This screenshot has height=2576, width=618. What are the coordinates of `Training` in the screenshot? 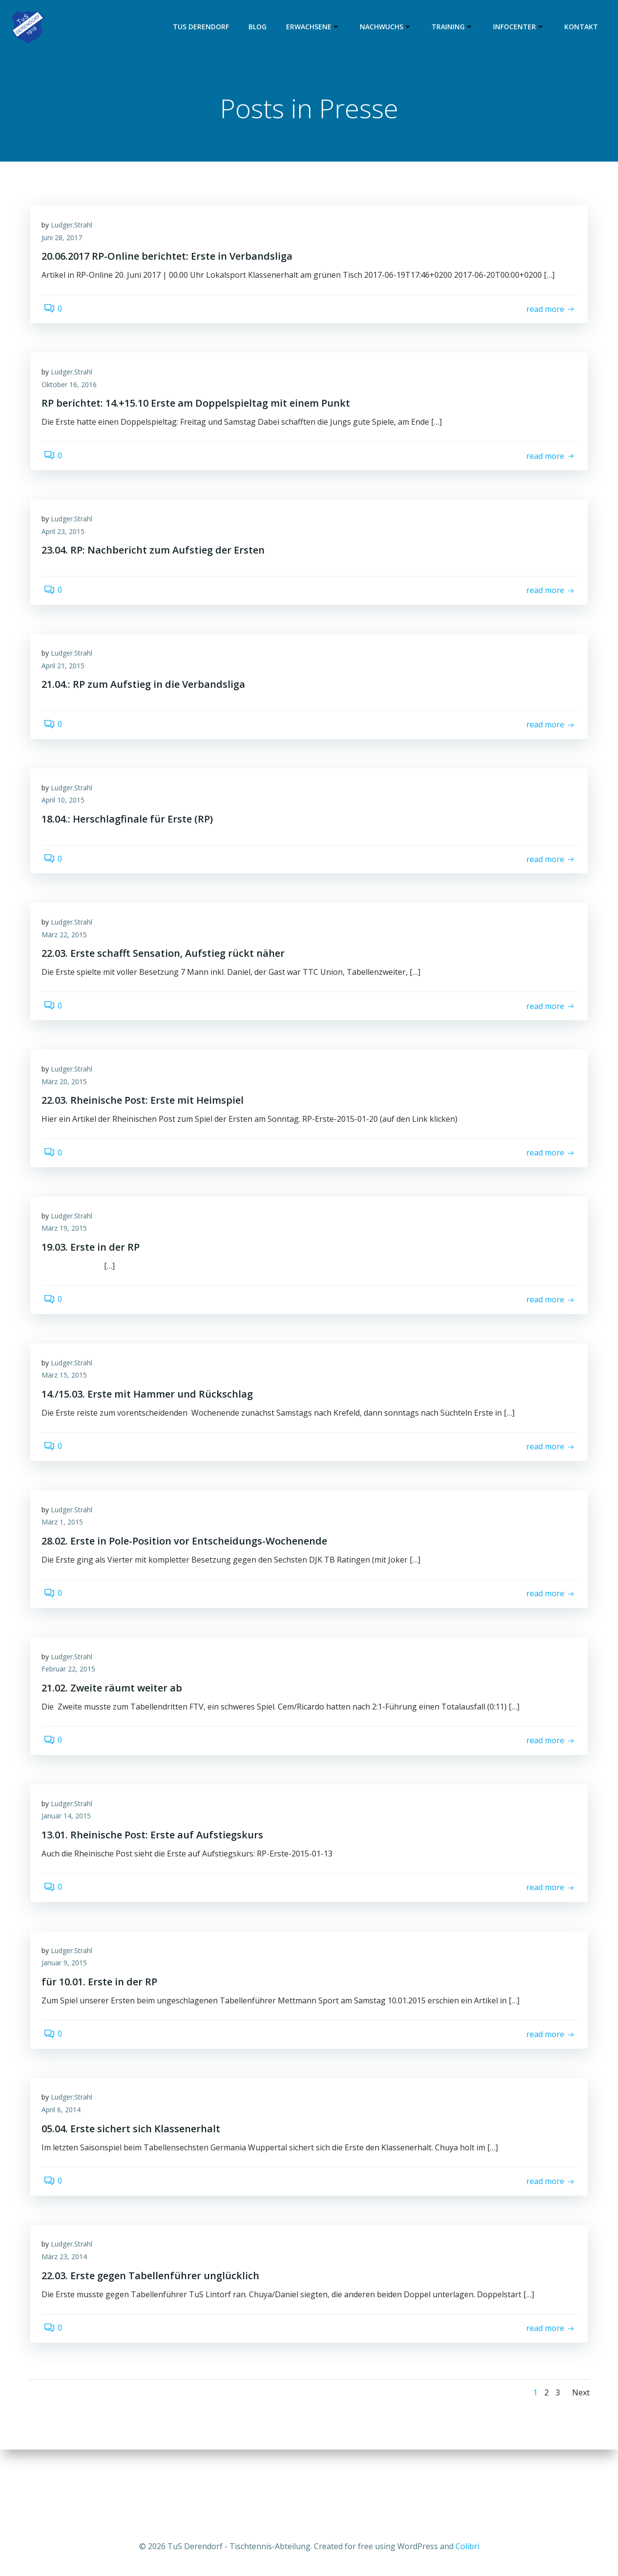 It's located at (454, 27).